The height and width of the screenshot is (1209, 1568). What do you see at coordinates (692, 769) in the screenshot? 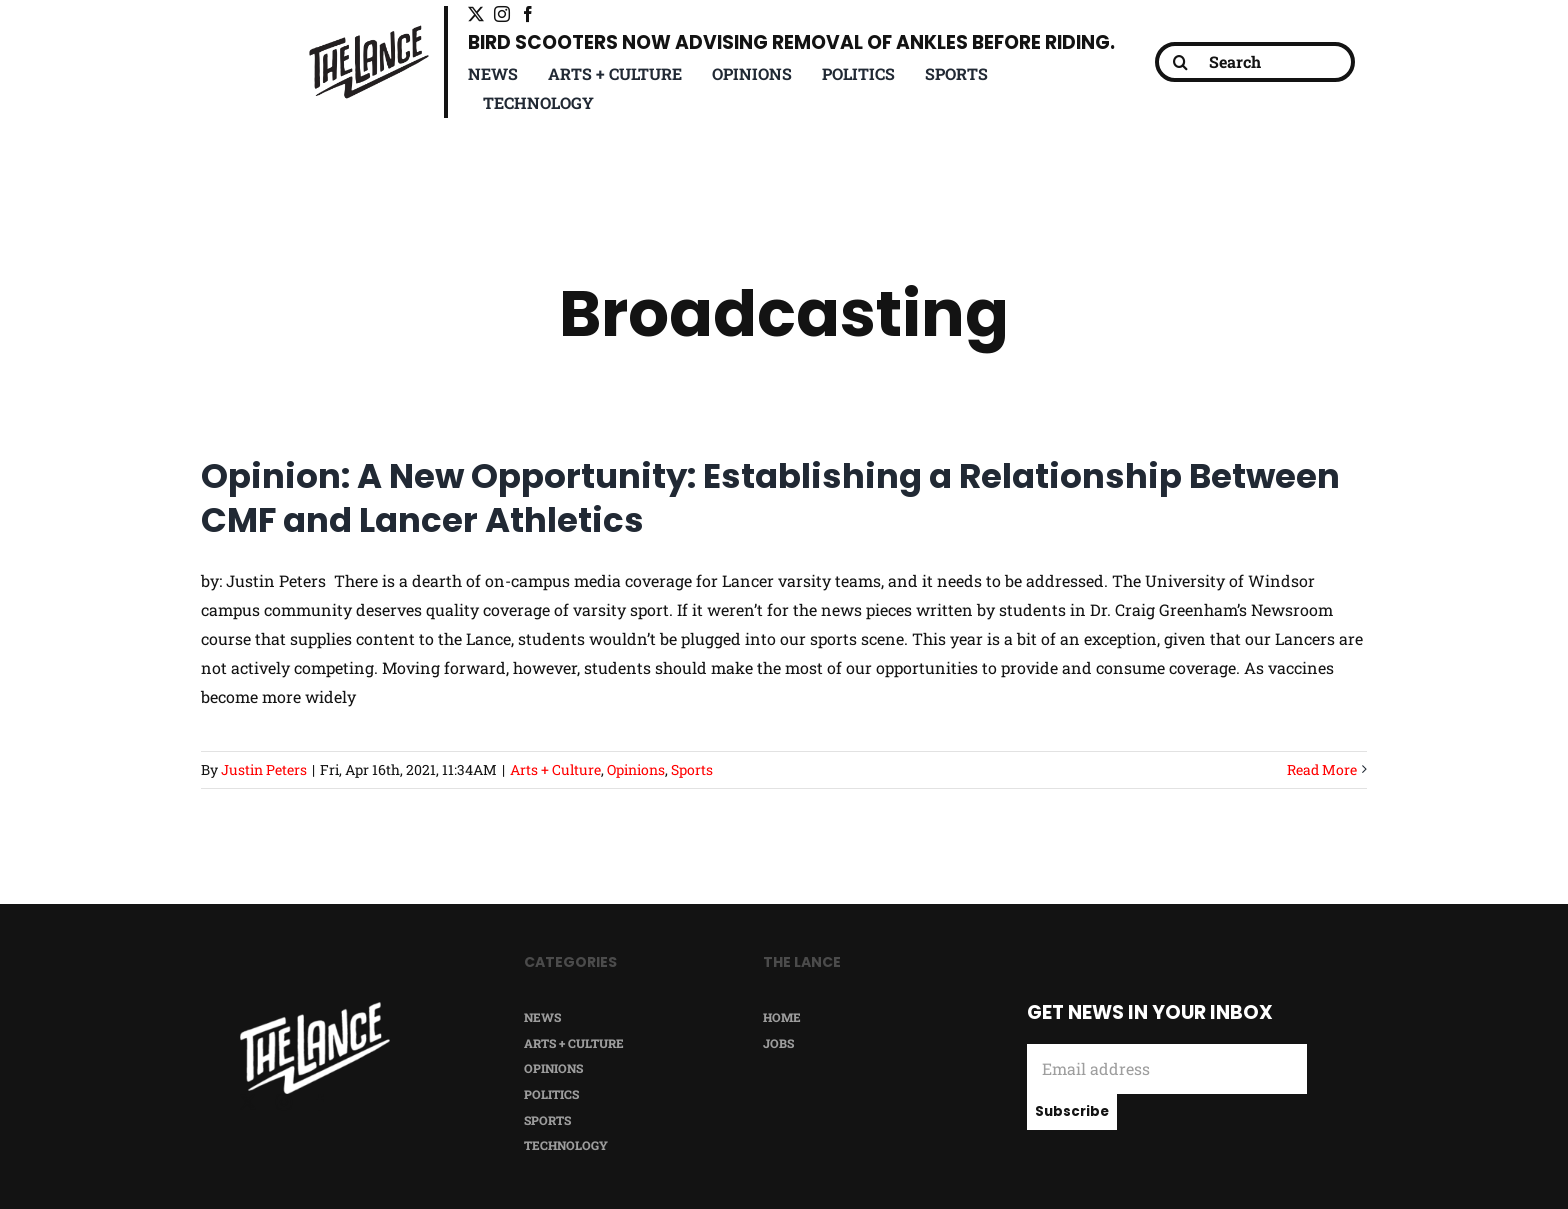
I see `Sports` at bounding box center [692, 769].